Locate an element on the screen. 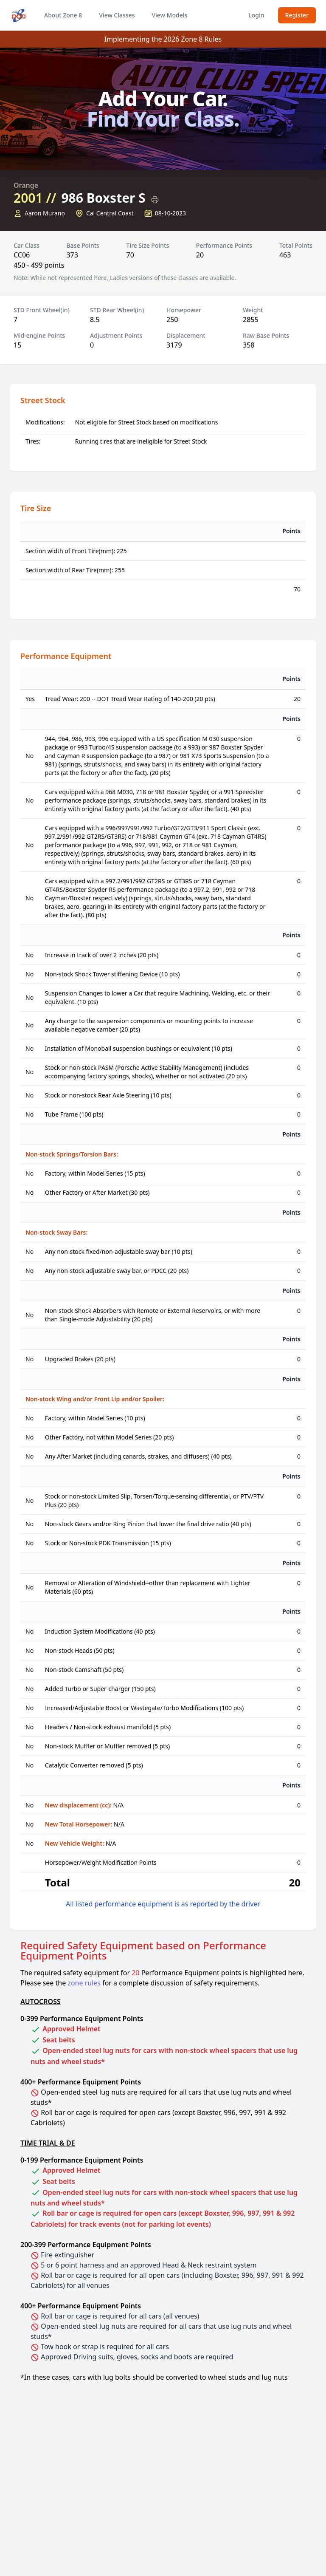 This screenshot has height=2576, width=326. View Classes is located at coordinates (117, 15).